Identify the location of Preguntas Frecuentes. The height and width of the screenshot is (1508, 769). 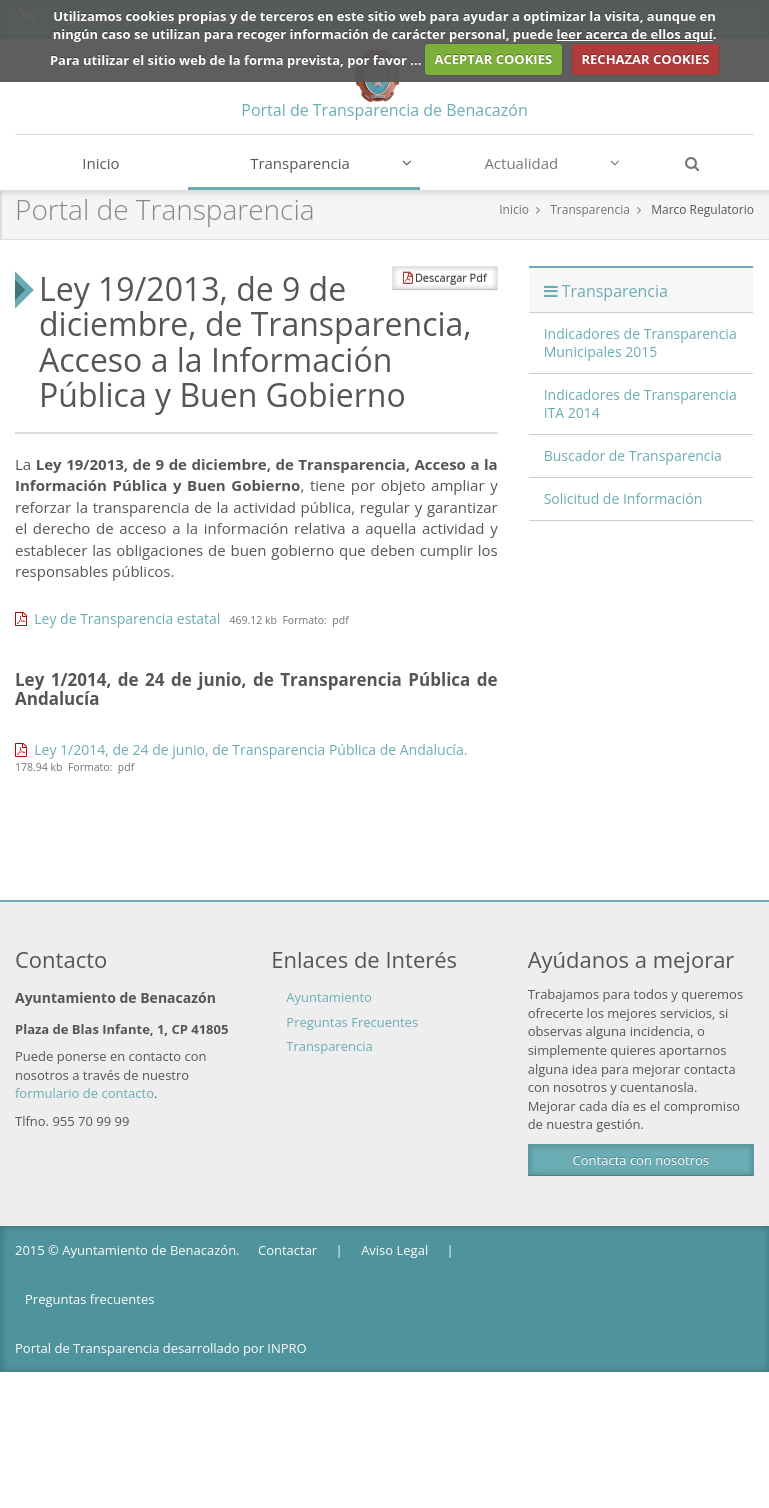
(352, 1022).